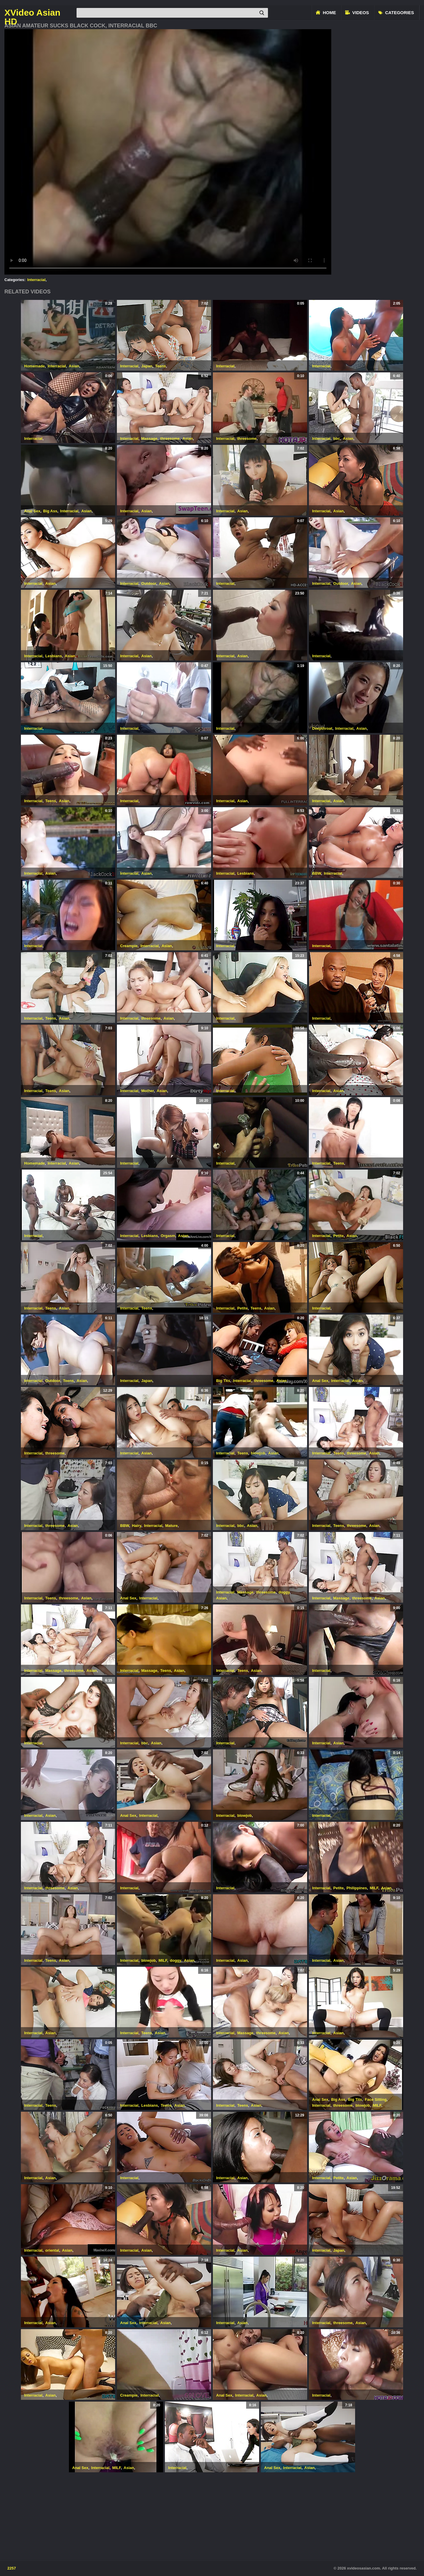 The width and height of the screenshot is (424, 2576). I want to click on Mature, so click(171, 1525).